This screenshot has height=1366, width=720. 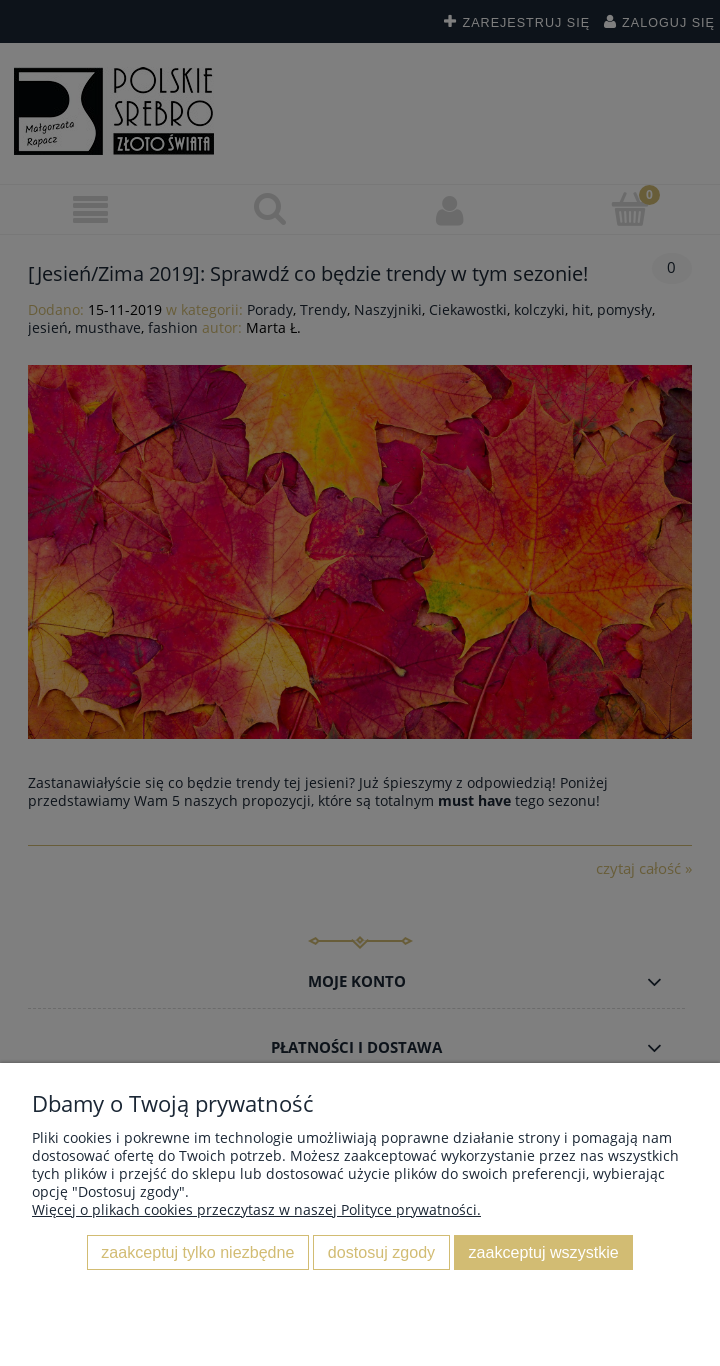 I want to click on Zaakceptuj wszystkie, so click(x=544, y=1252).